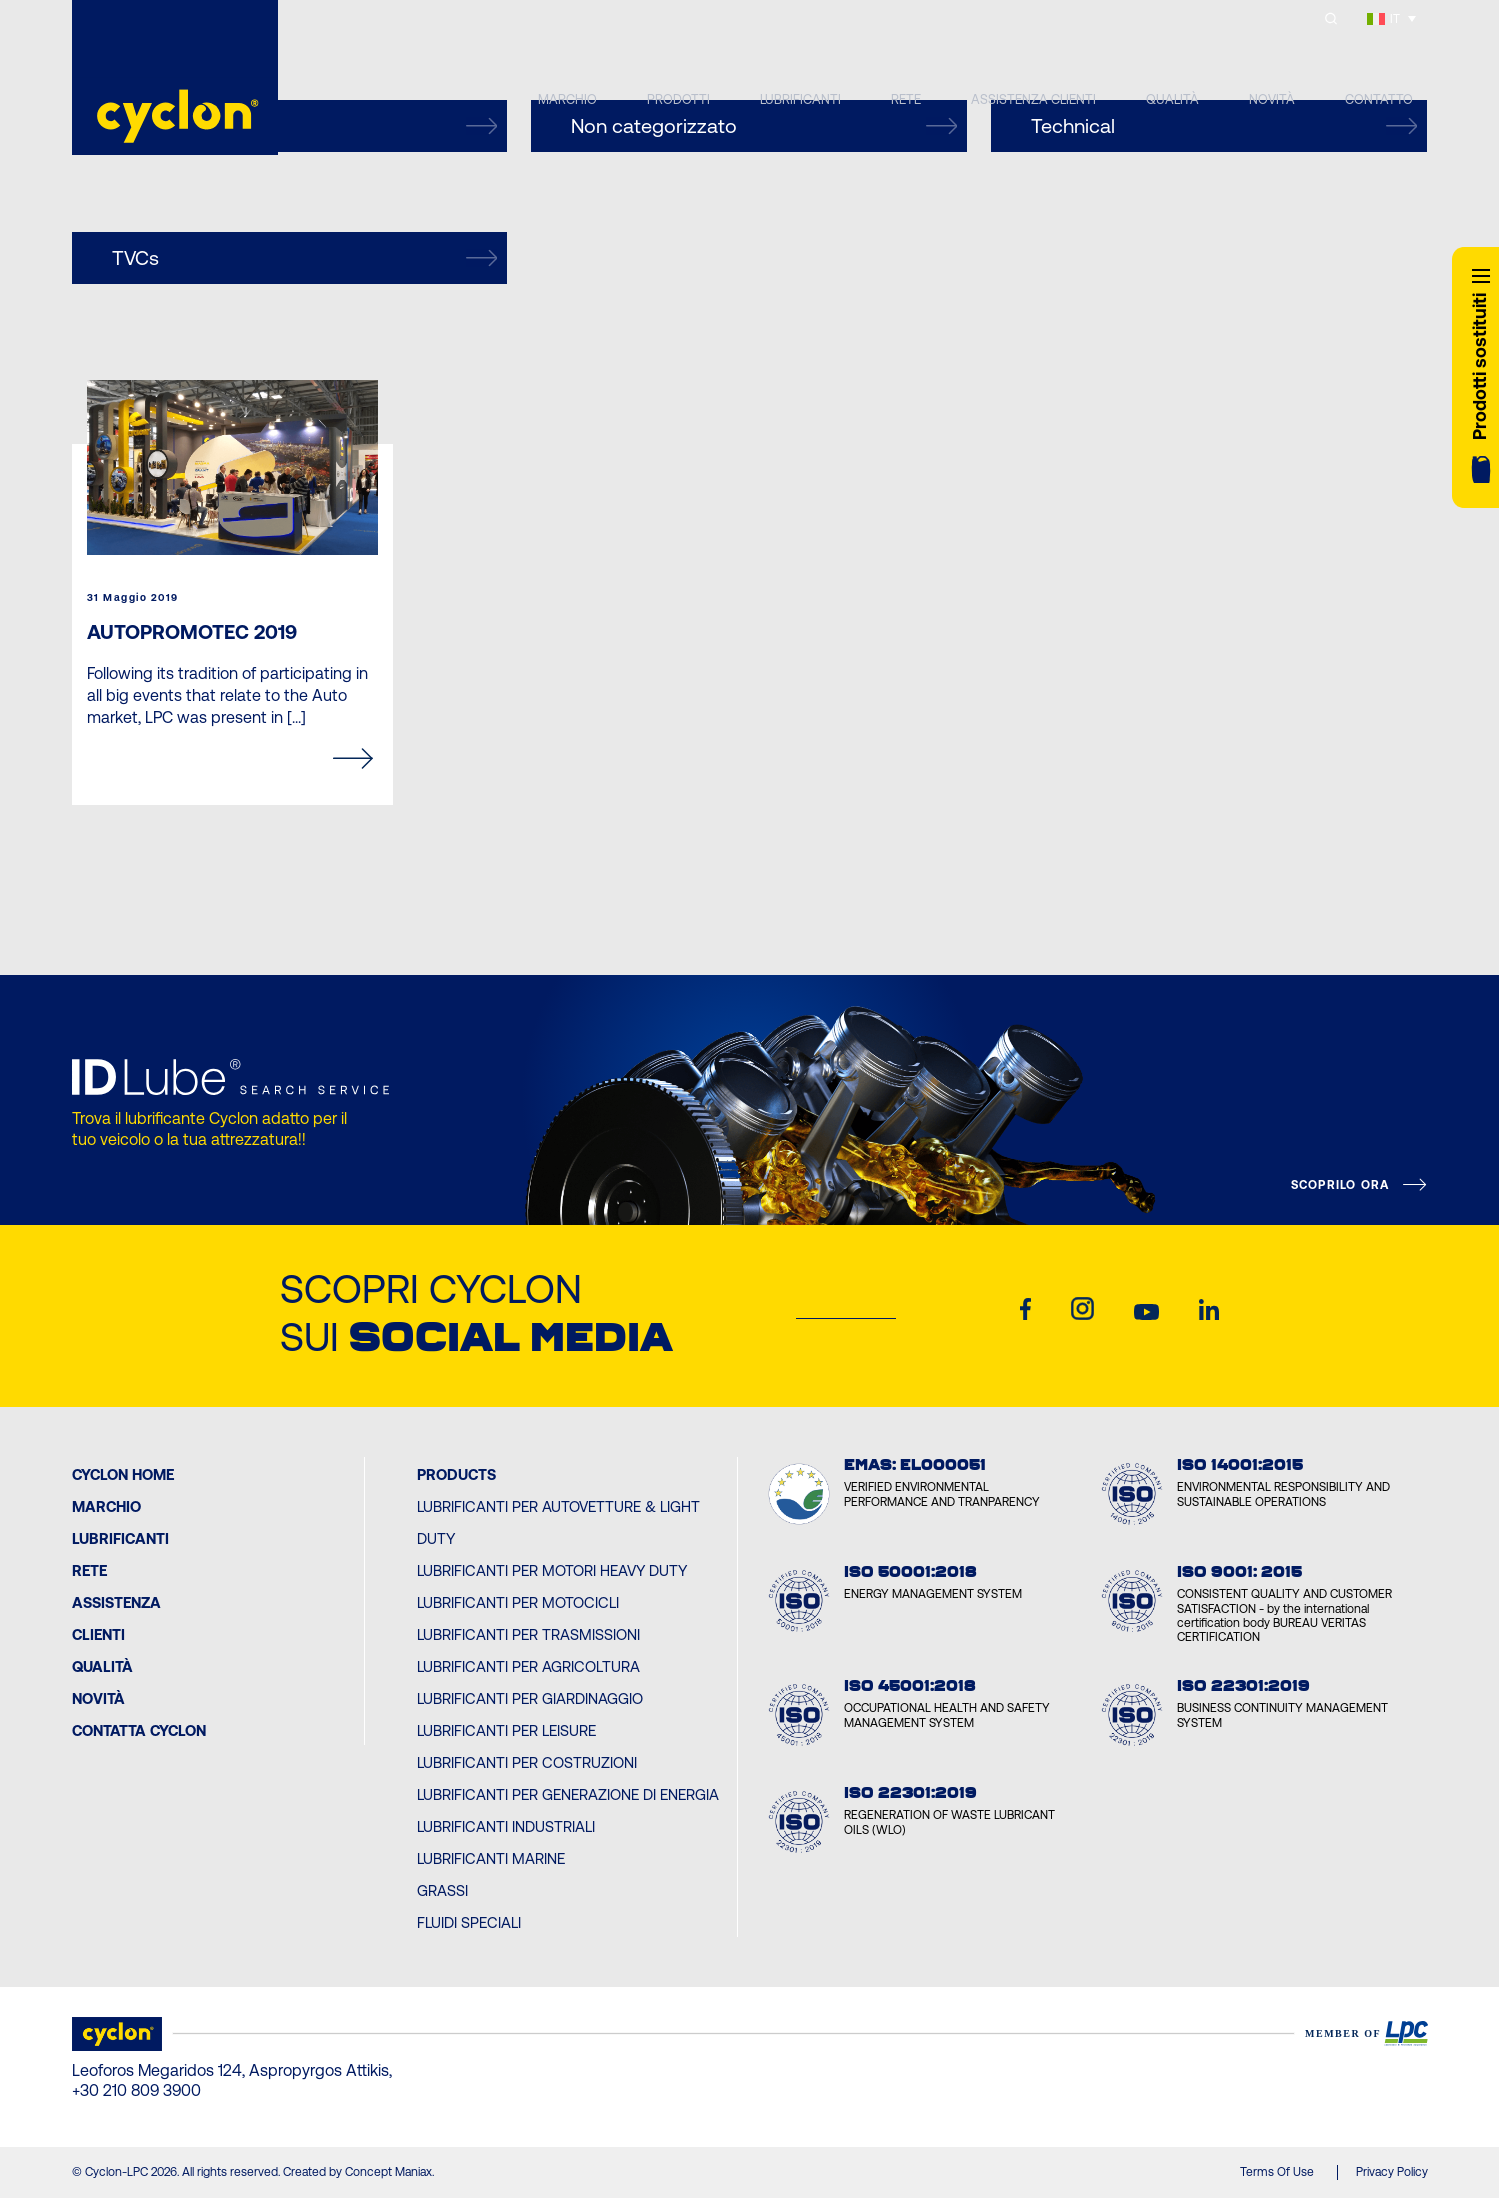 The height and width of the screenshot is (2198, 1499). Describe the element at coordinates (1379, 99) in the screenshot. I see `CONTATTO` at that location.